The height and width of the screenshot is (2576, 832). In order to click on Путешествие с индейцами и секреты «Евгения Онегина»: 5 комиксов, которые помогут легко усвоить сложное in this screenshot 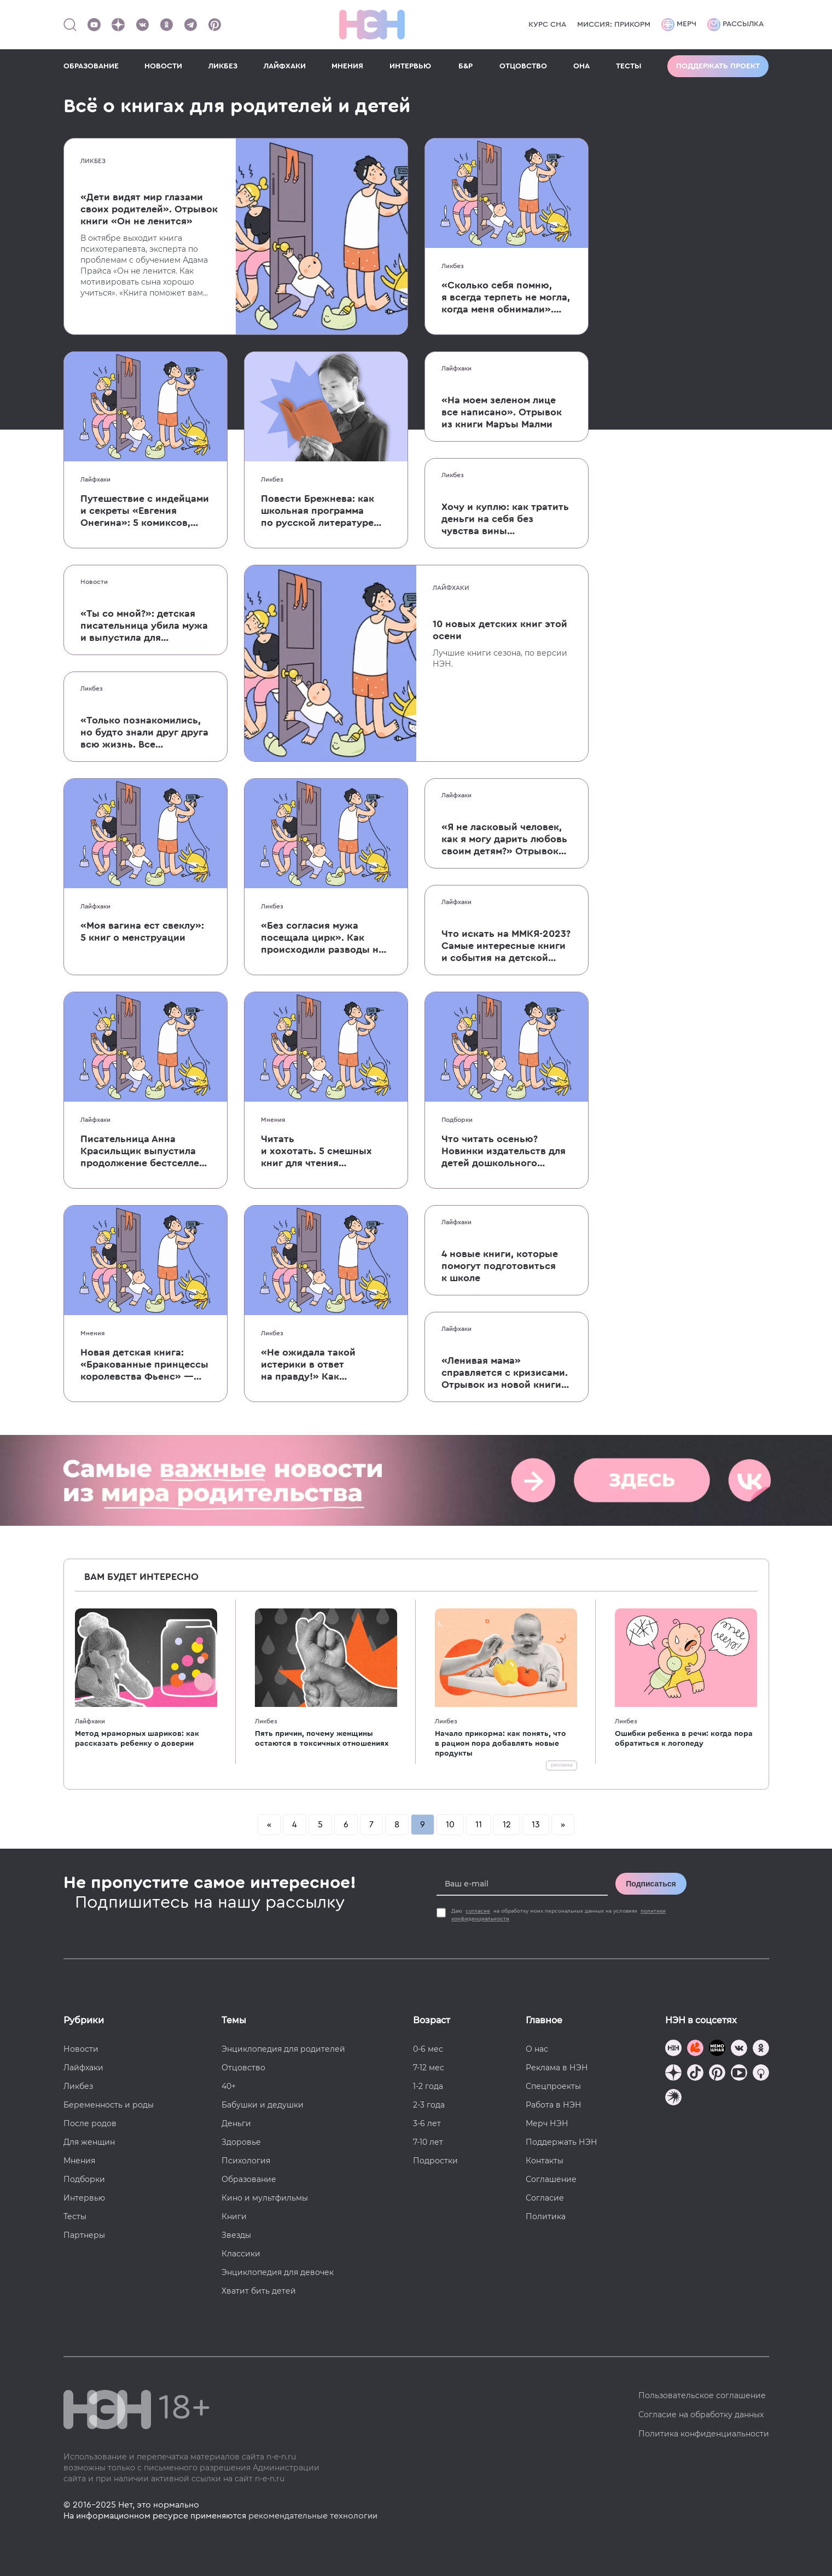, I will do `click(144, 511)`.